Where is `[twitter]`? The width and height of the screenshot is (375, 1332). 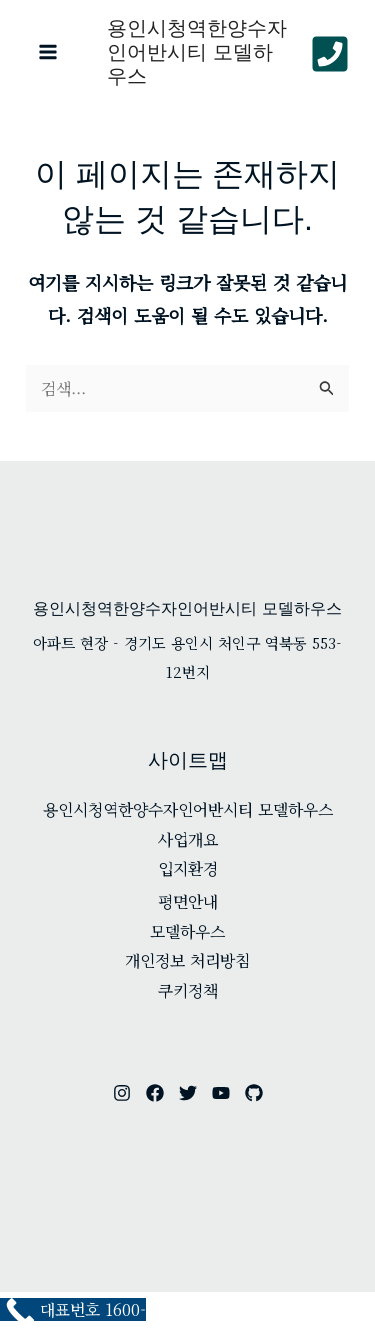
[twitter] is located at coordinates (188, 1093).